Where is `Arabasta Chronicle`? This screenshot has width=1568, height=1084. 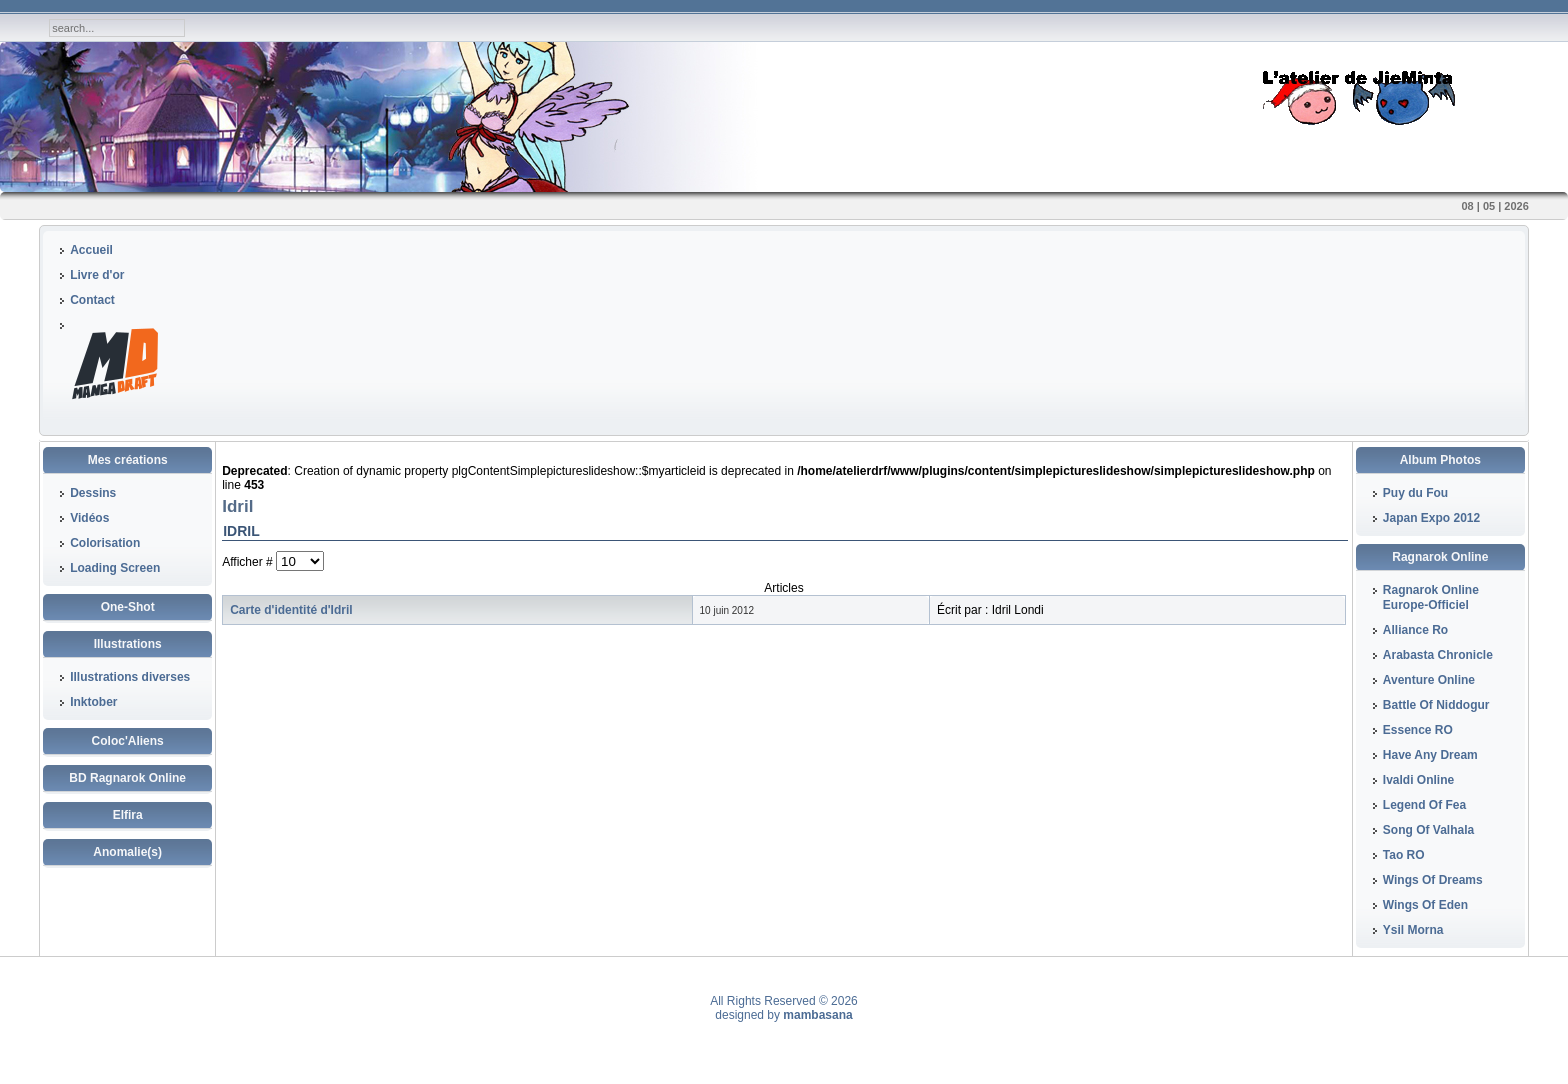
Arabasta Chronicle is located at coordinates (1438, 655).